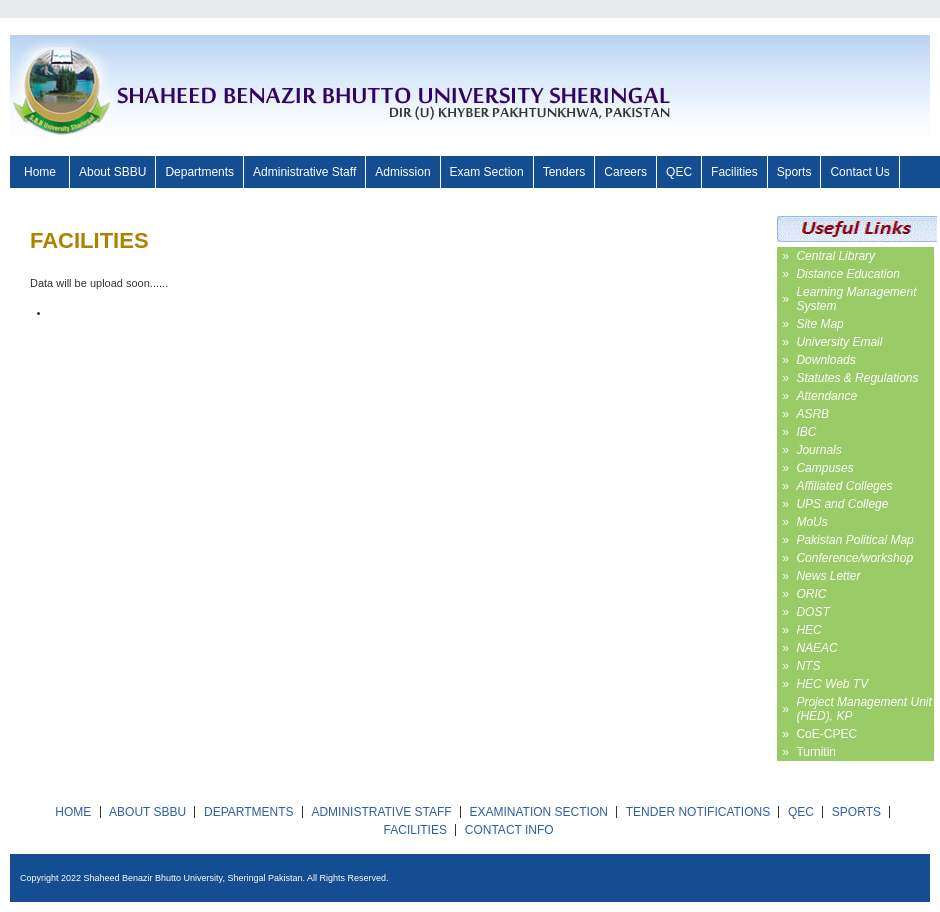 The height and width of the screenshot is (912, 940). Describe the element at coordinates (538, 812) in the screenshot. I see `EXAMINATION SECTION` at that location.